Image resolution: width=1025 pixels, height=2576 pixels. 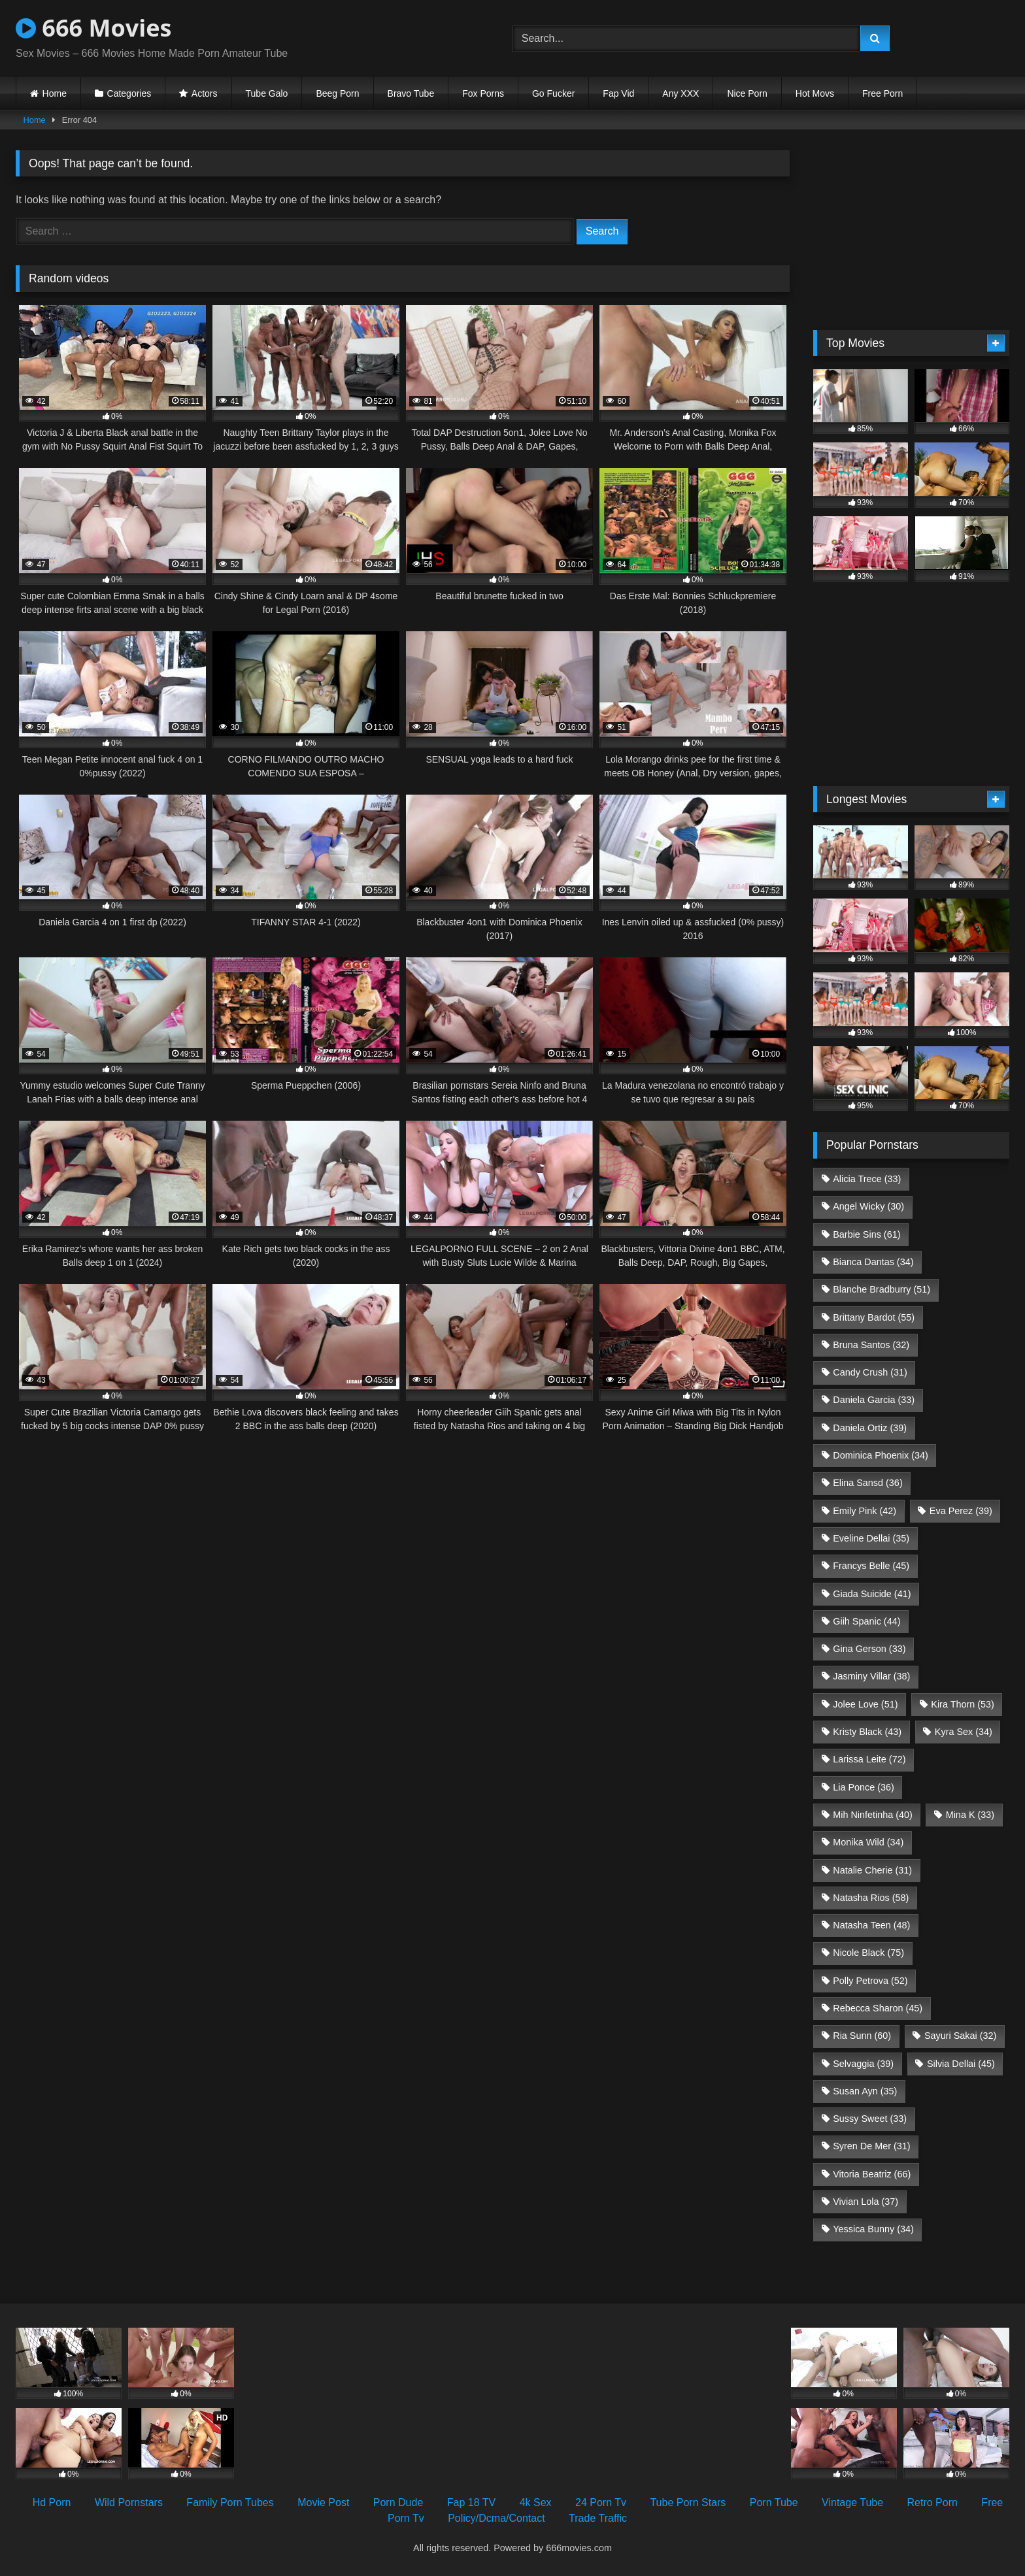 What do you see at coordinates (869, 1759) in the screenshot?
I see `Larissa Leite [Larissa Leite (72 items)]` at bounding box center [869, 1759].